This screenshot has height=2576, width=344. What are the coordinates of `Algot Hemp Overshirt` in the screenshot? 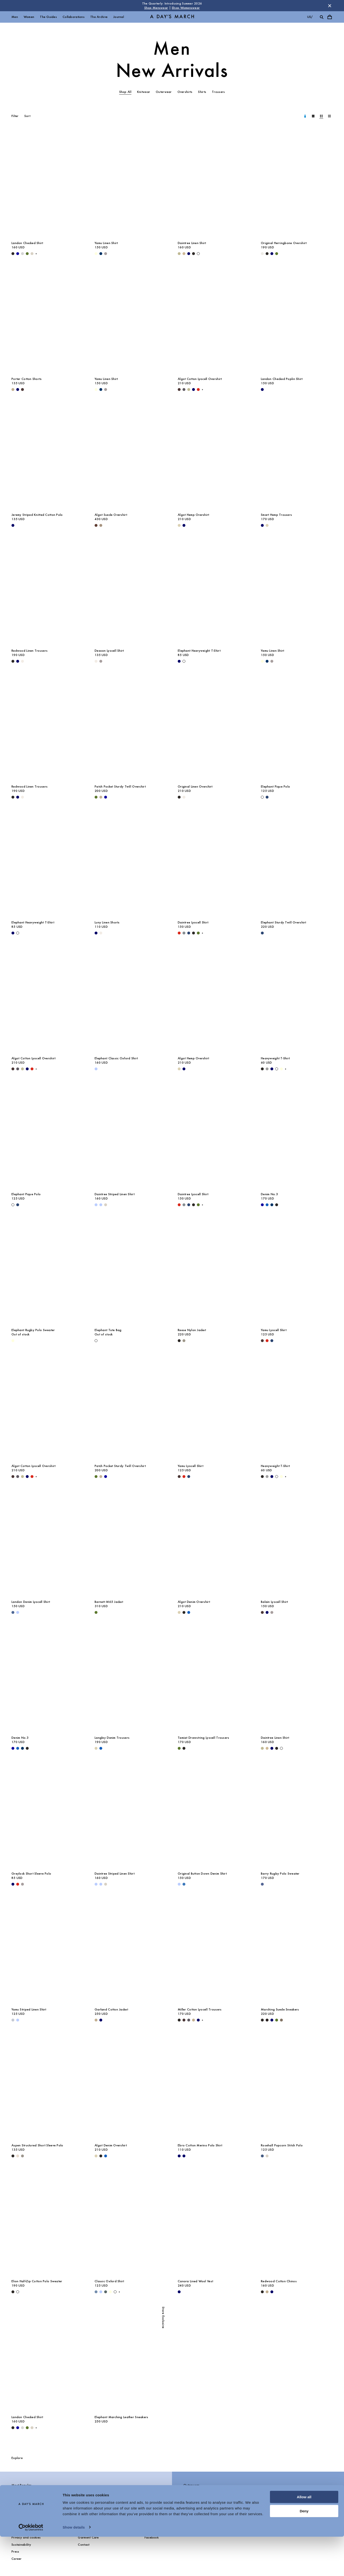 It's located at (193, 515).